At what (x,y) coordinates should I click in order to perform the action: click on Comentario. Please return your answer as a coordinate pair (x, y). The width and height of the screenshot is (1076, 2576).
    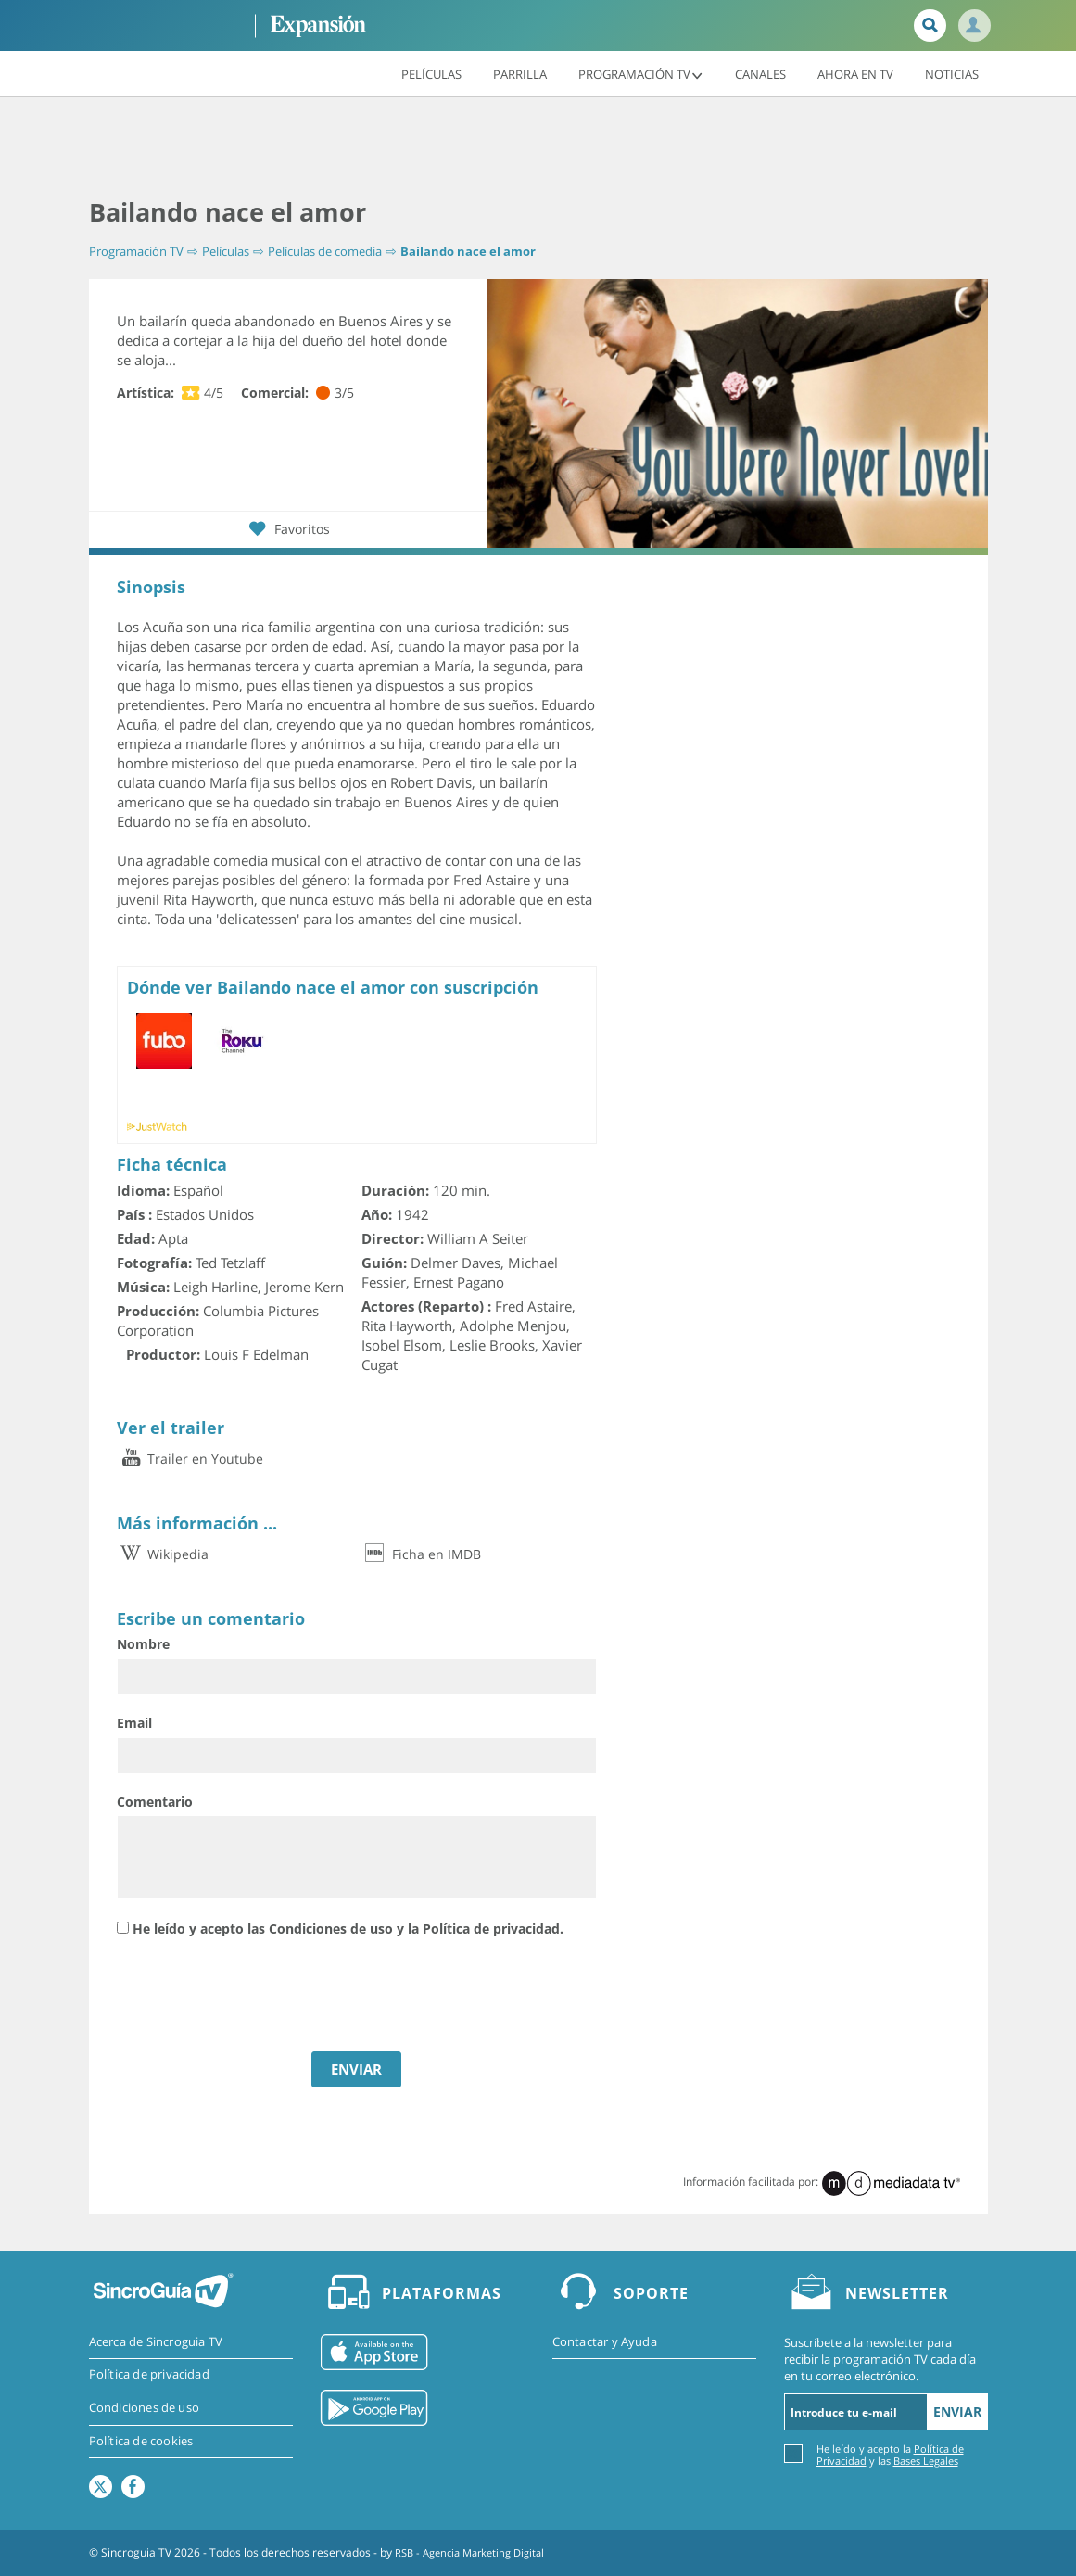
    Looking at the image, I should click on (155, 1800).